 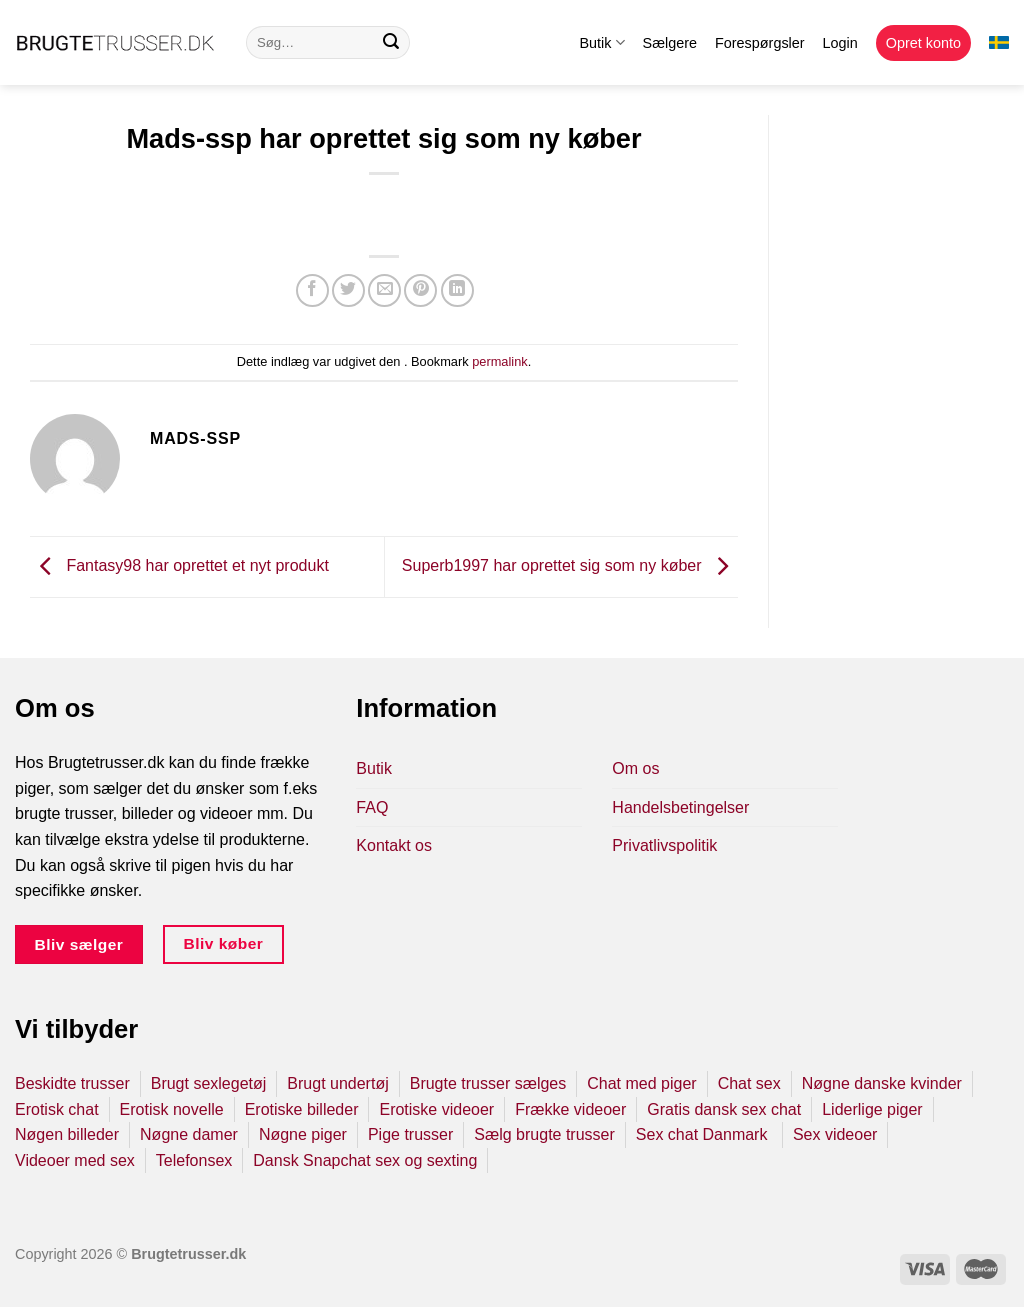 What do you see at coordinates (209, 1083) in the screenshot?
I see `Brugt sexlegetøj` at bounding box center [209, 1083].